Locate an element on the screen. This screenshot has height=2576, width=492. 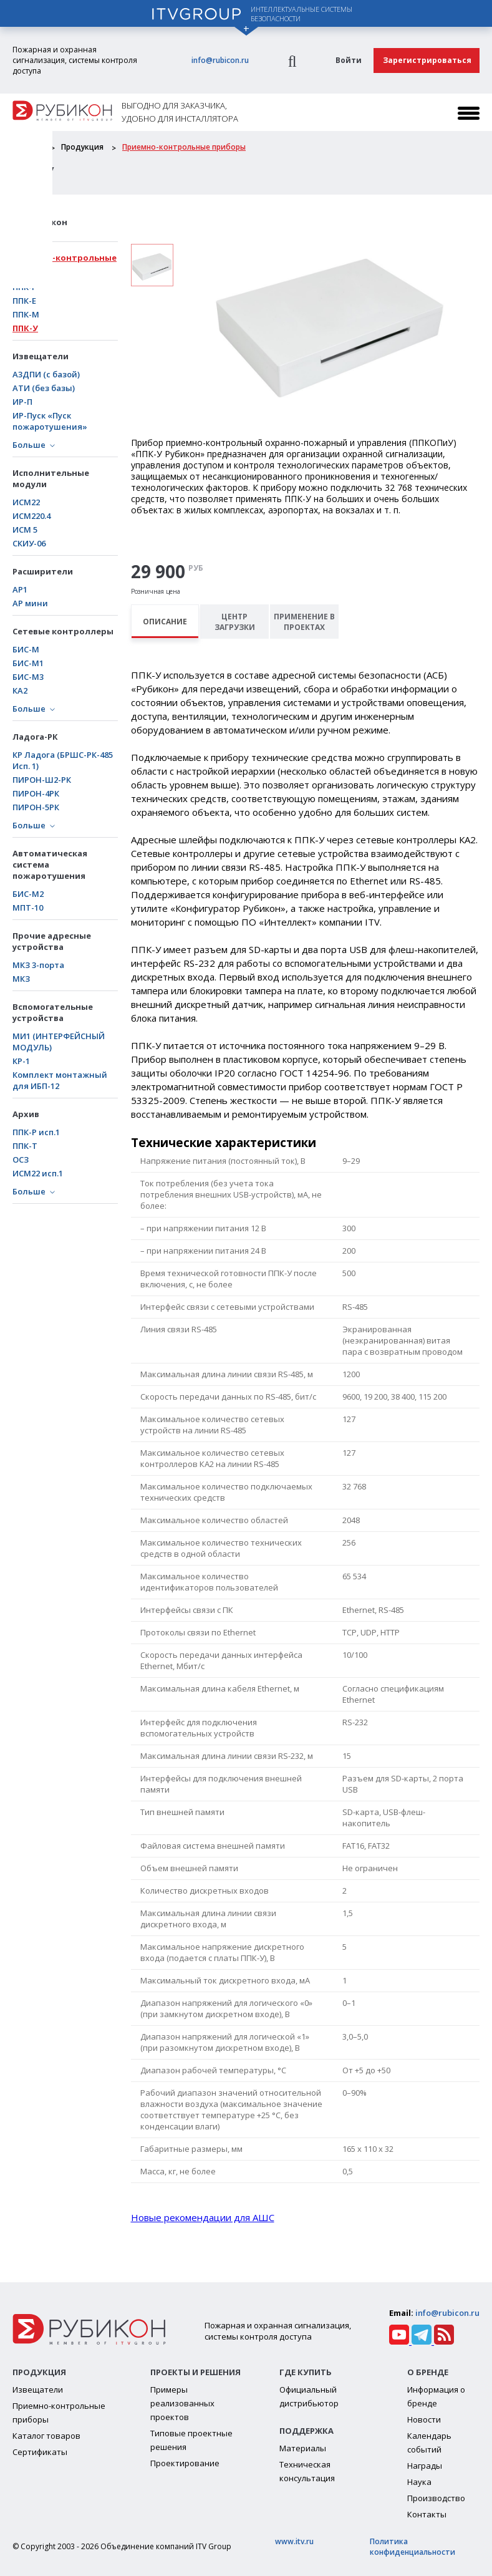
АР1 is located at coordinates (19, 589).